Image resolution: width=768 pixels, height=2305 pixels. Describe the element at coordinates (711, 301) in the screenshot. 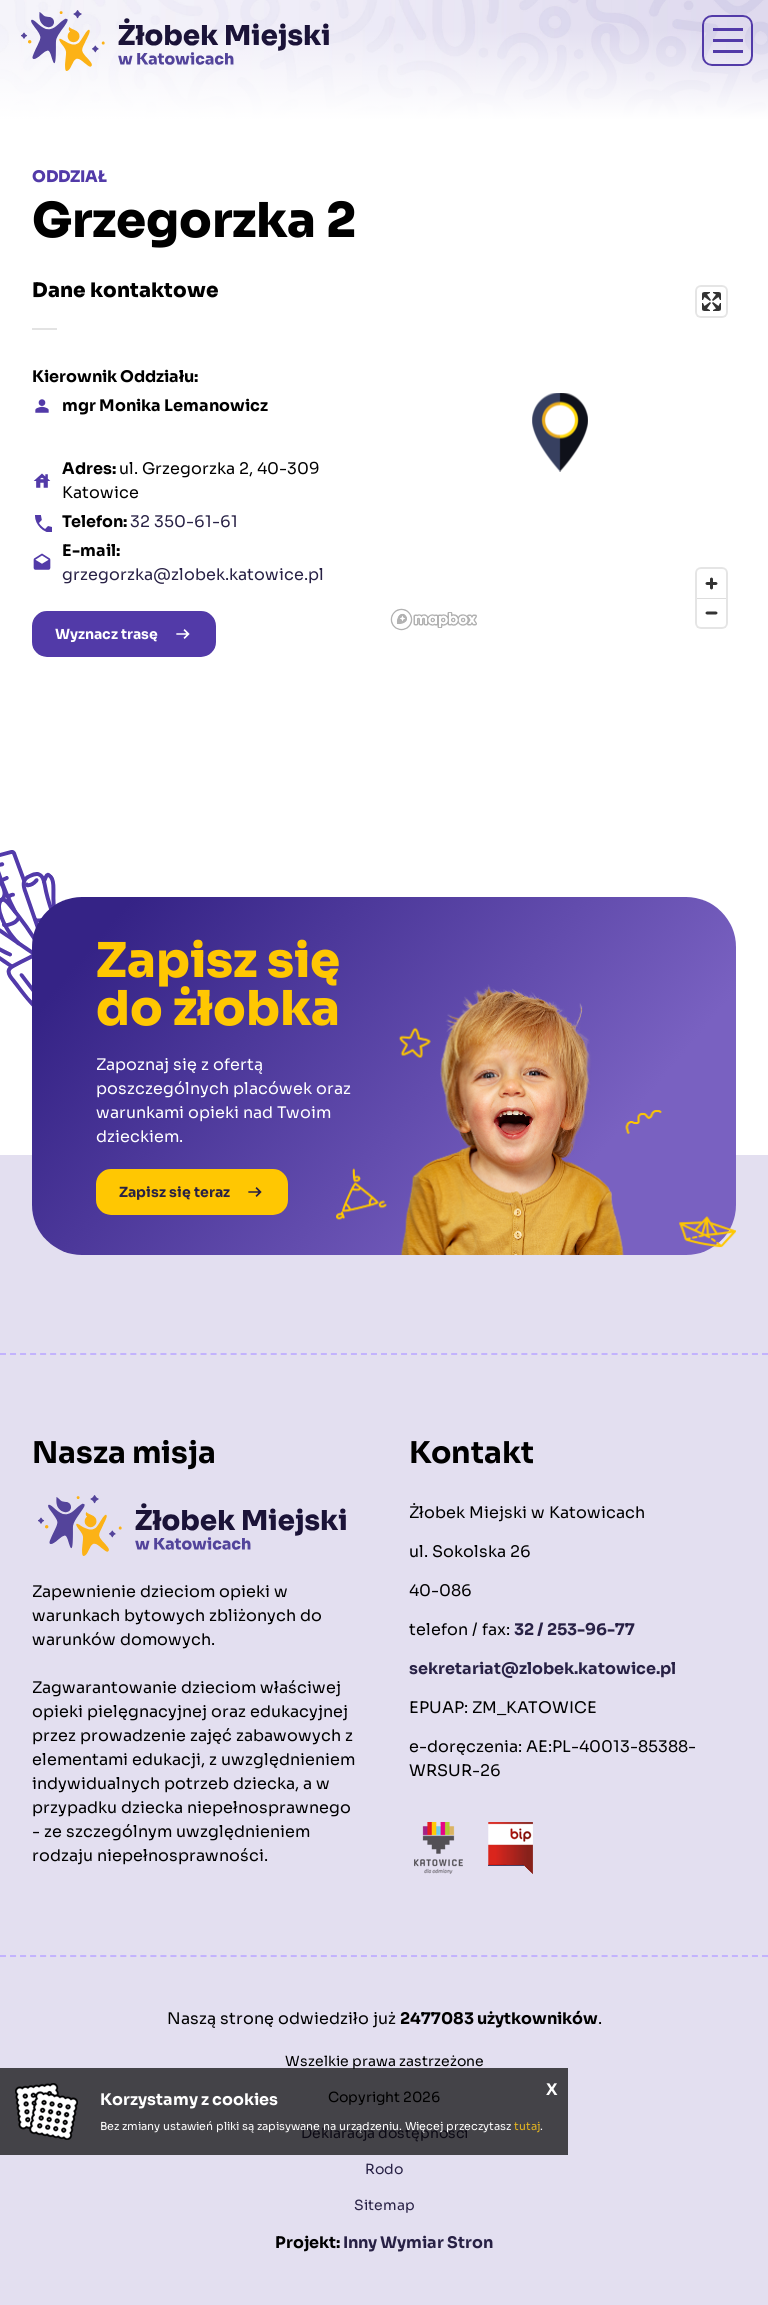

I see `[Enter fullscreen]` at that location.